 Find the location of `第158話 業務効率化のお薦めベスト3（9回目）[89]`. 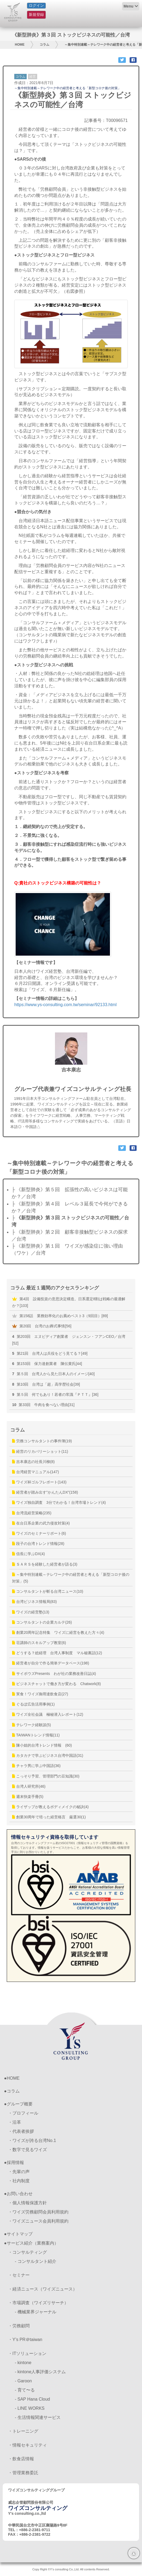

第158話 業務効率化のお薦めベスト3（9回目）[89] is located at coordinates (60, 1316).